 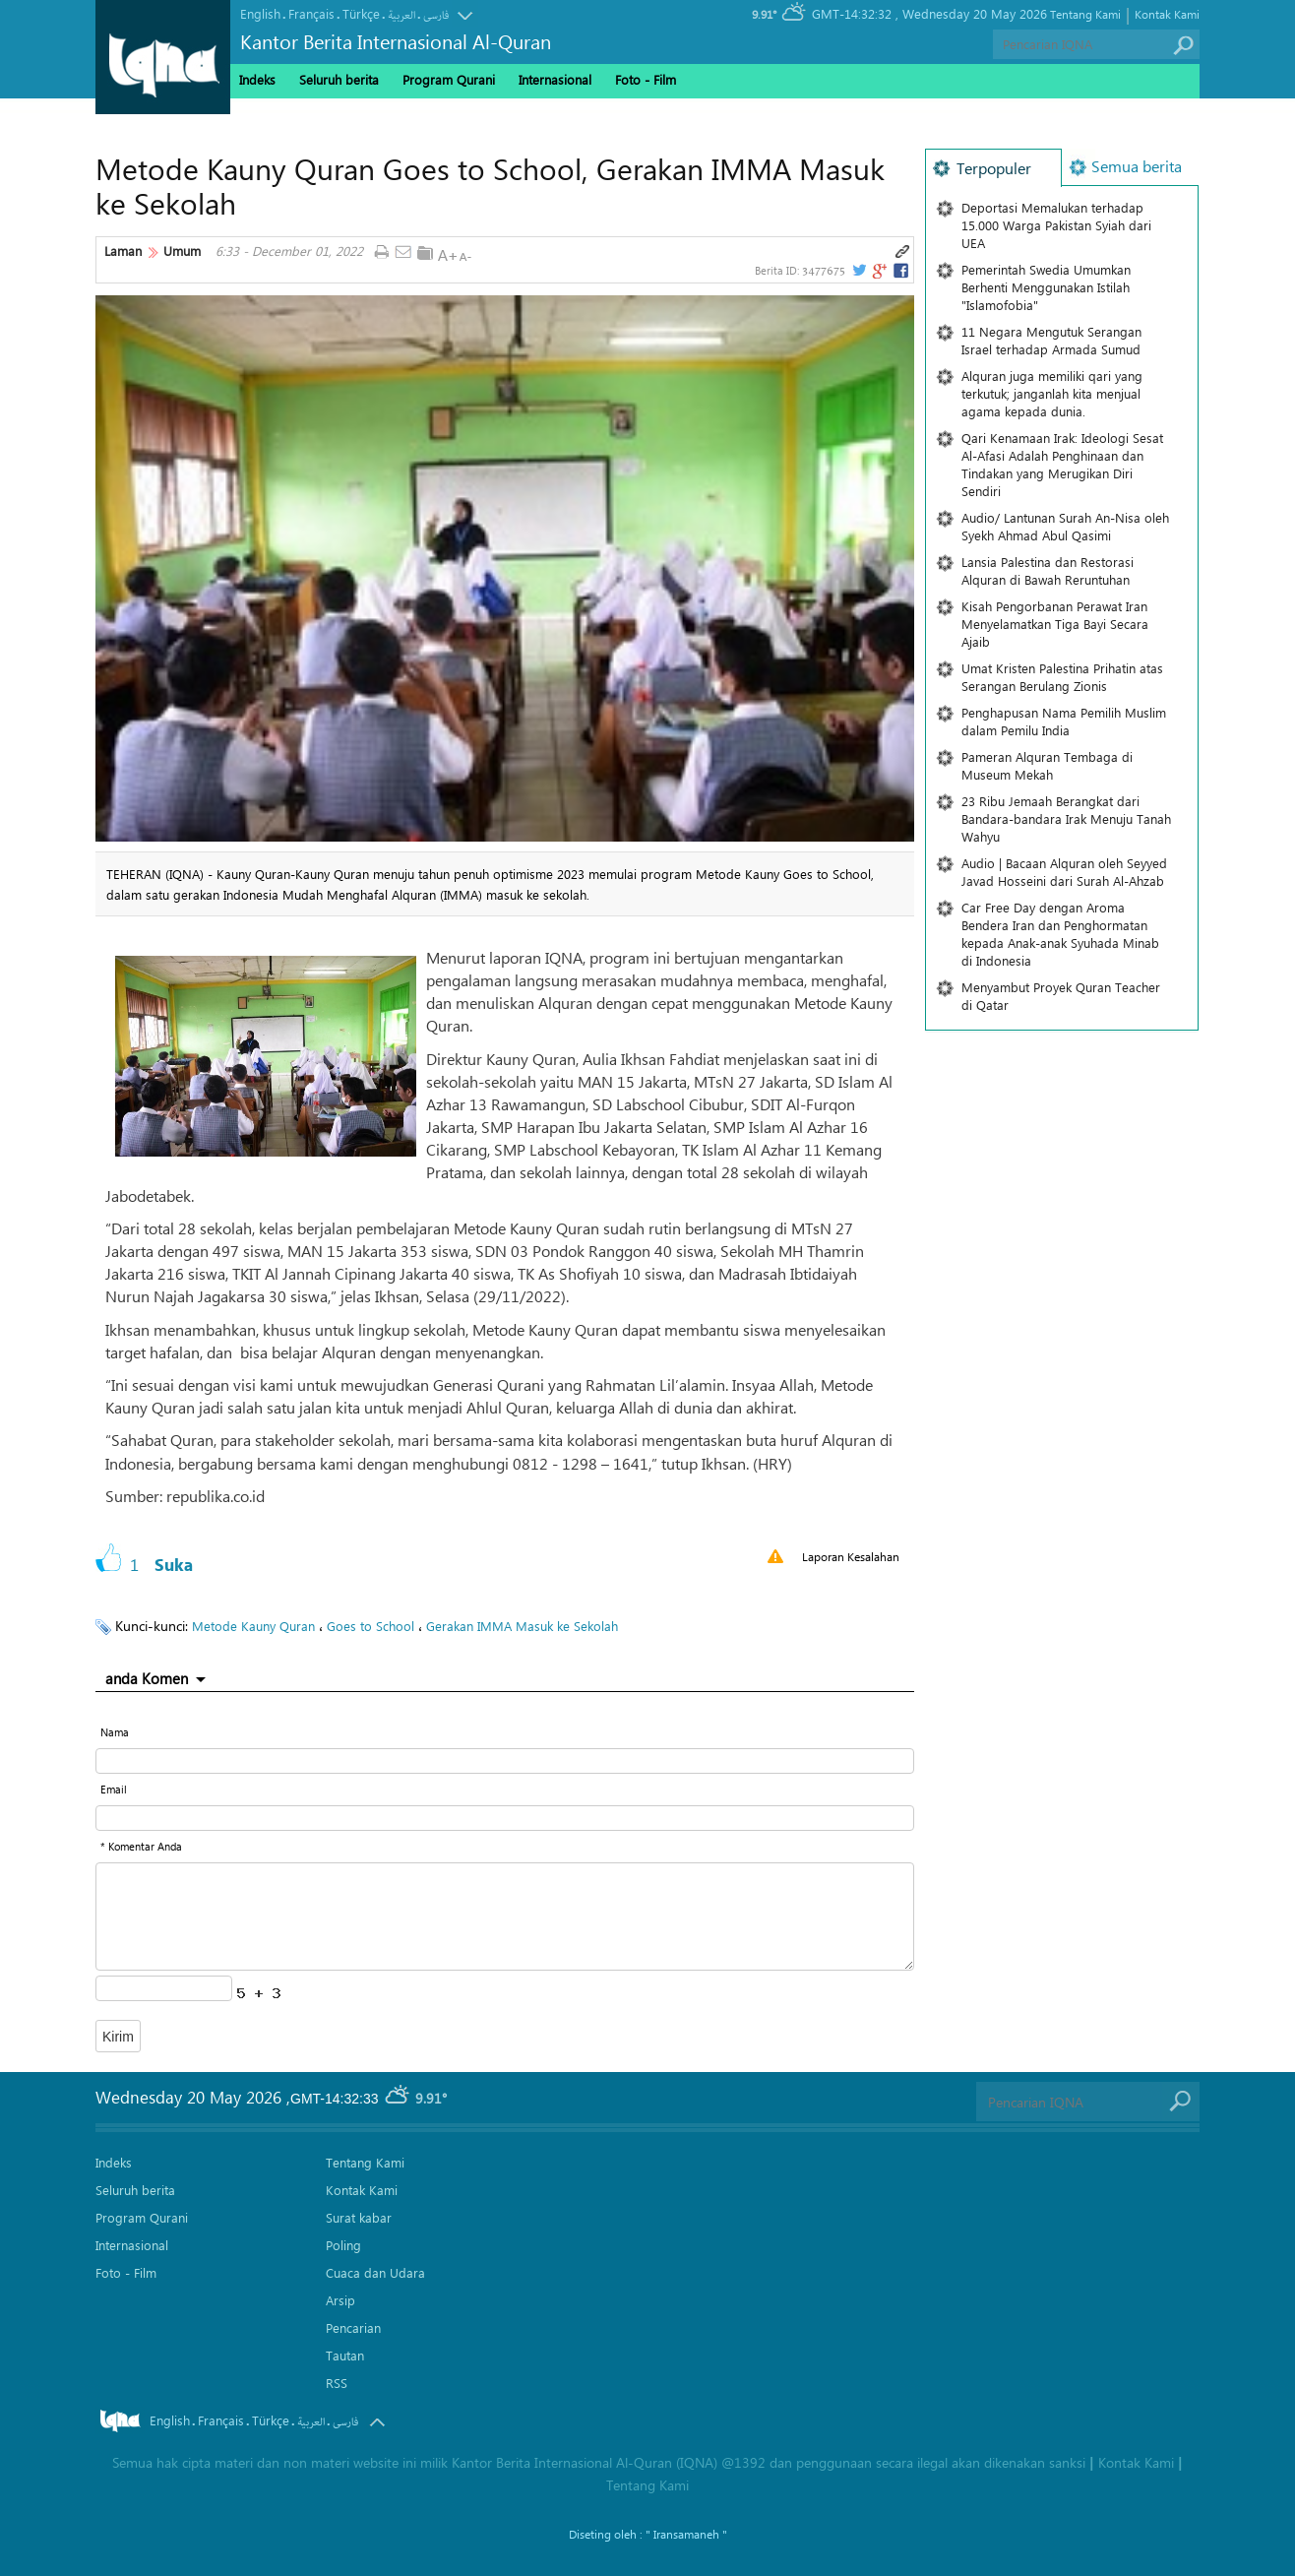 I want to click on فارسی, so click(x=436, y=15).